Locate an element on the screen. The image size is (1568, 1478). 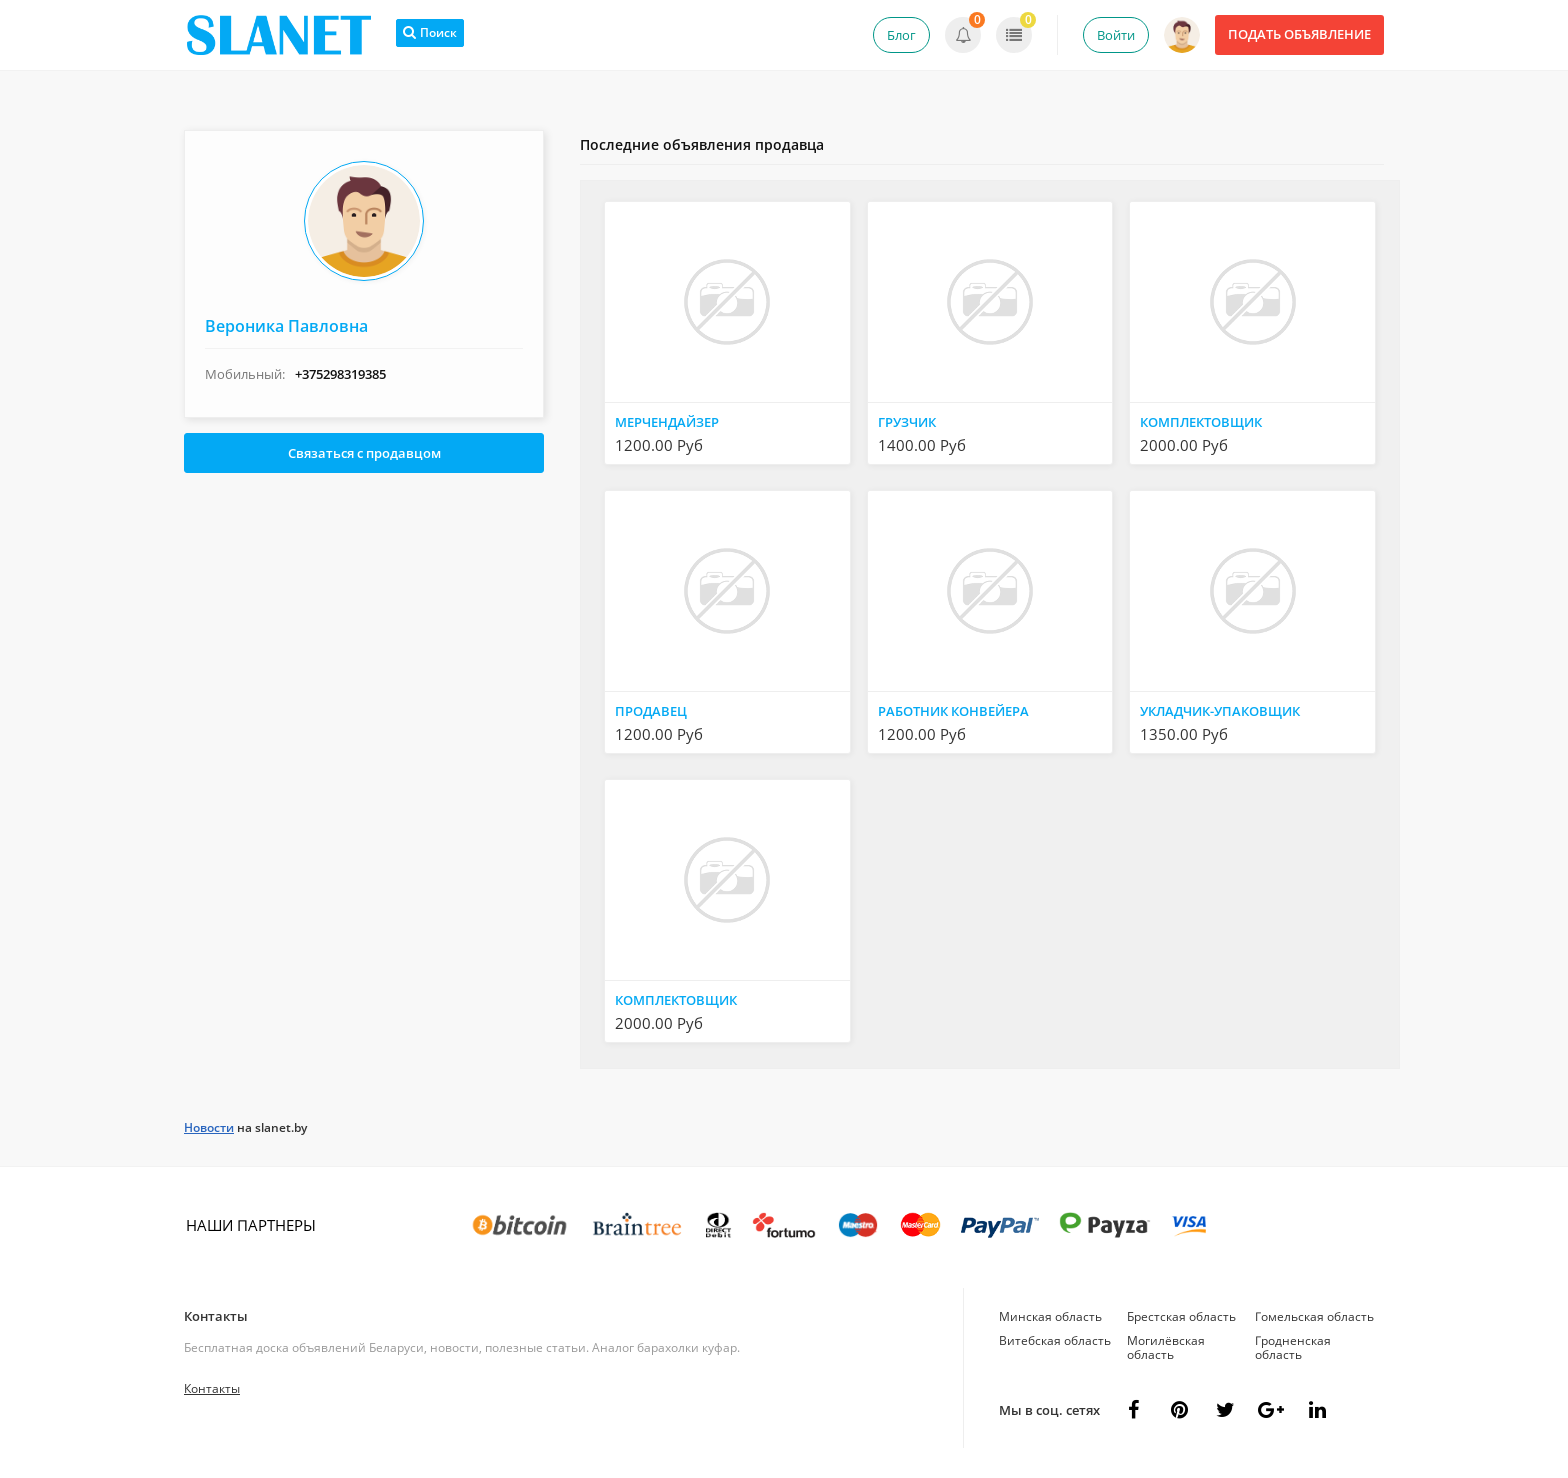
Новости is located at coordinates (209, 1127).